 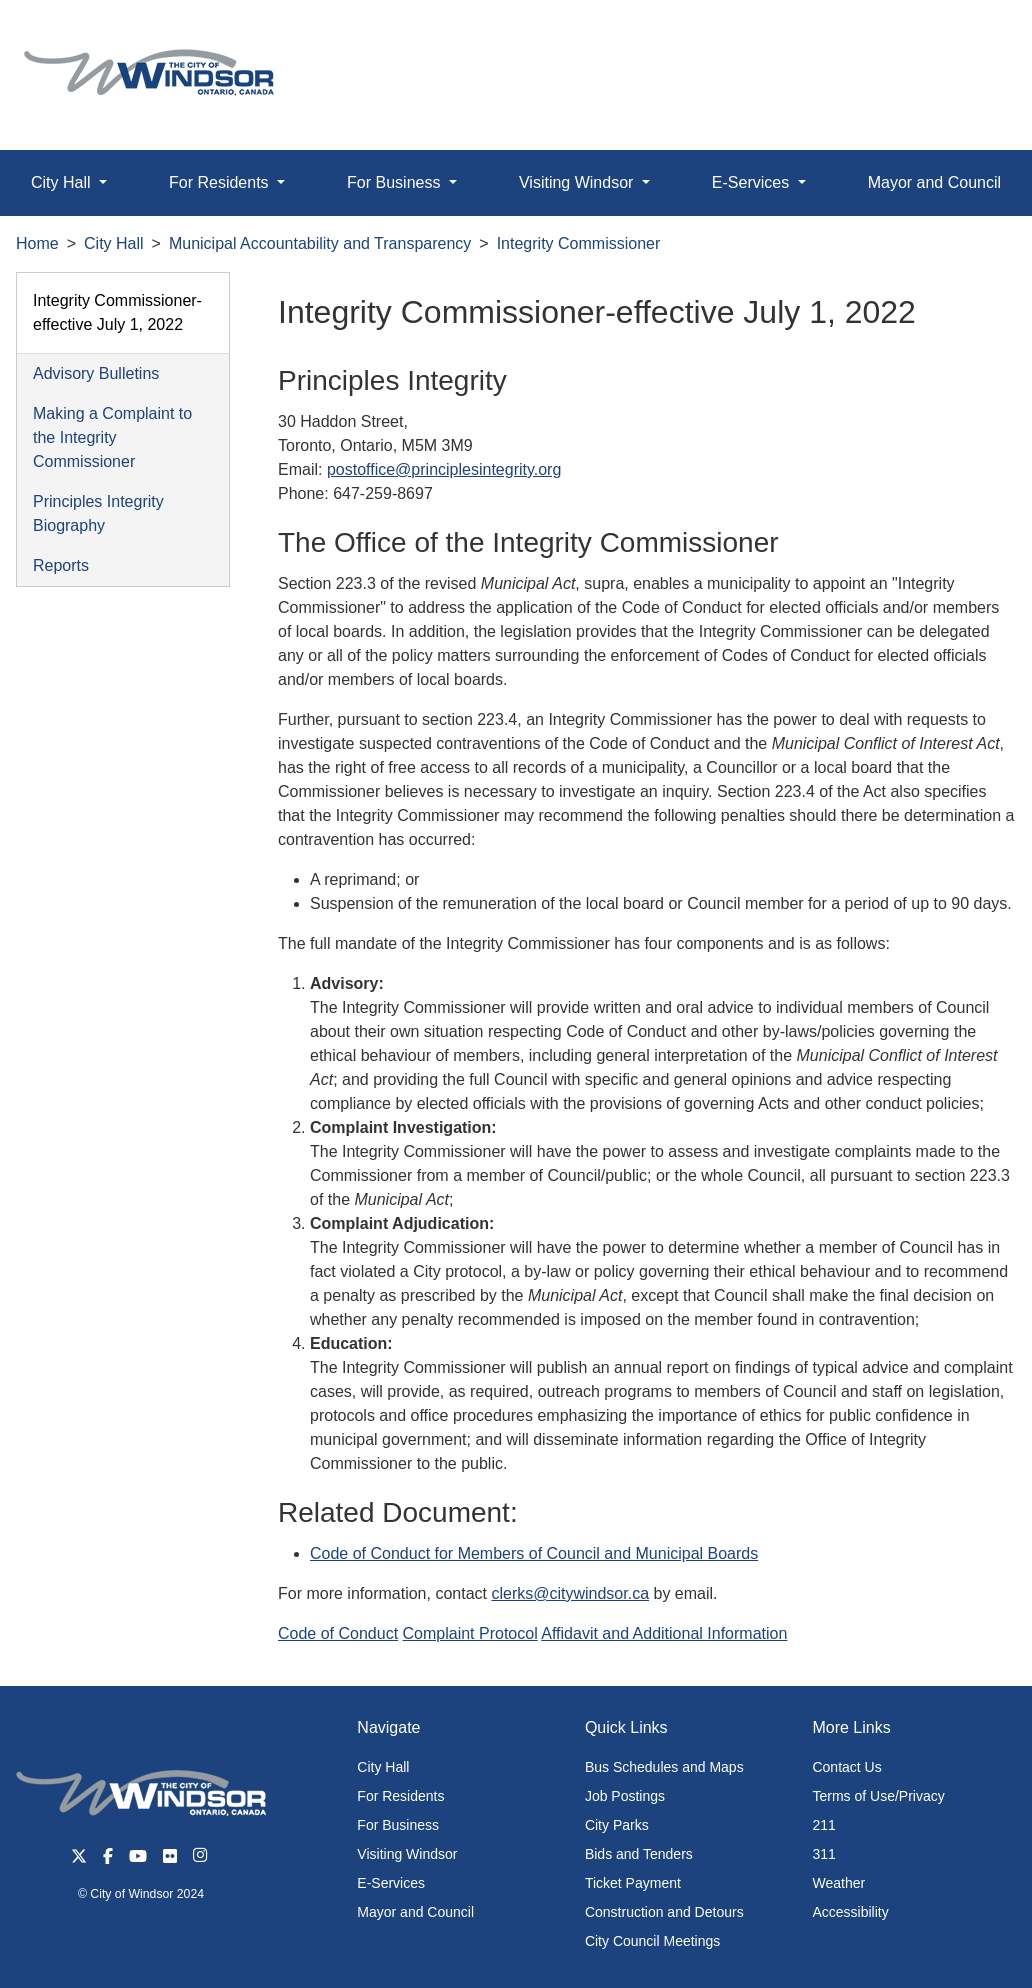 I want to click on Code of Conduct for Members of Council and Municipal Boards, so click(x=534, y=1553).